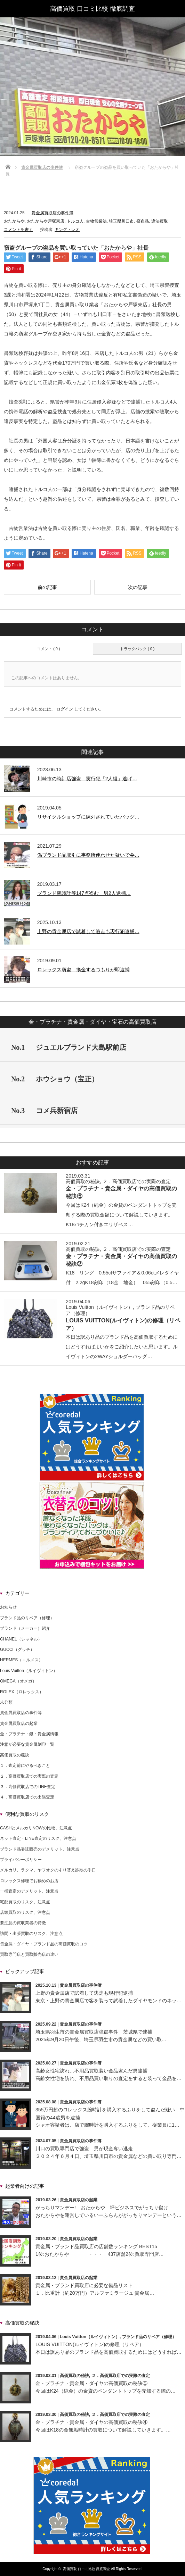  What do you see at coordinates (42, 167) in the screenshot?
I see `貴金属買取店の事件簿` at bounding box center [42, 167].